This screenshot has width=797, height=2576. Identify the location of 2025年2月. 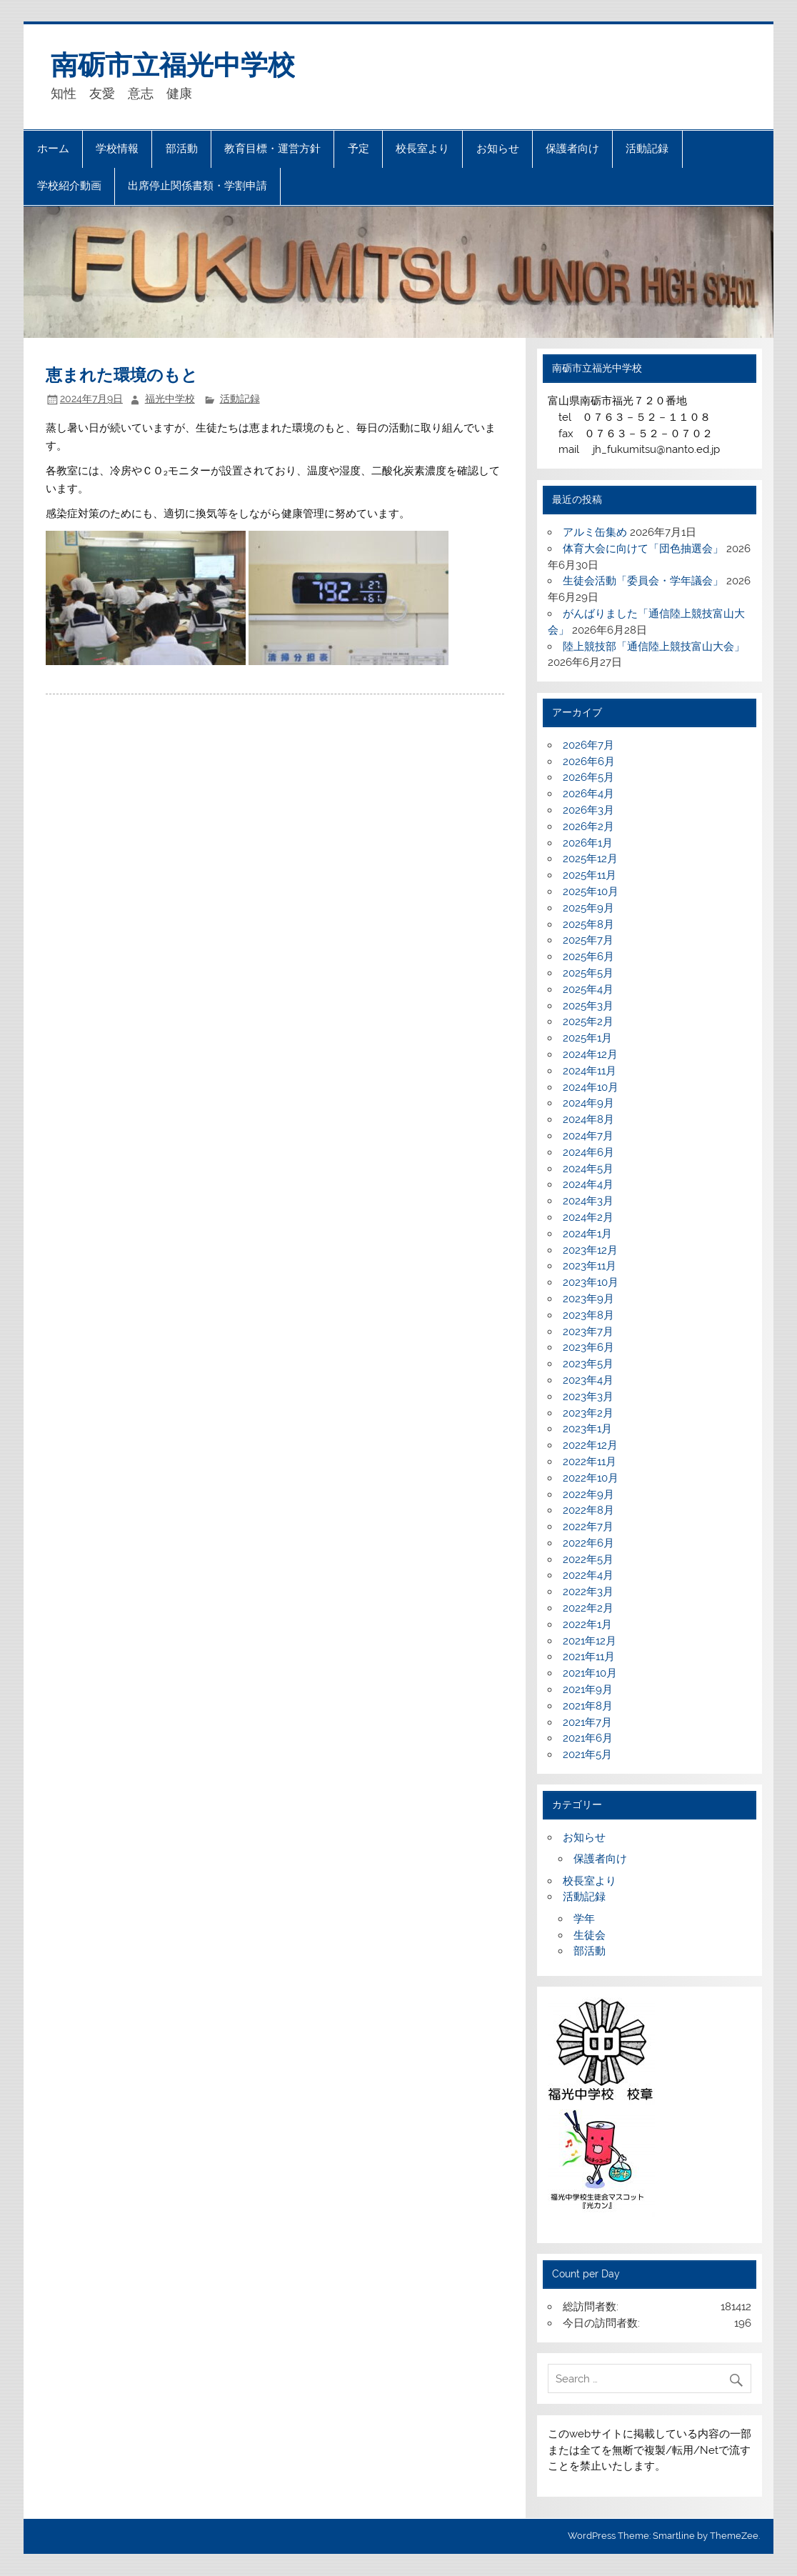
(588, 1021).